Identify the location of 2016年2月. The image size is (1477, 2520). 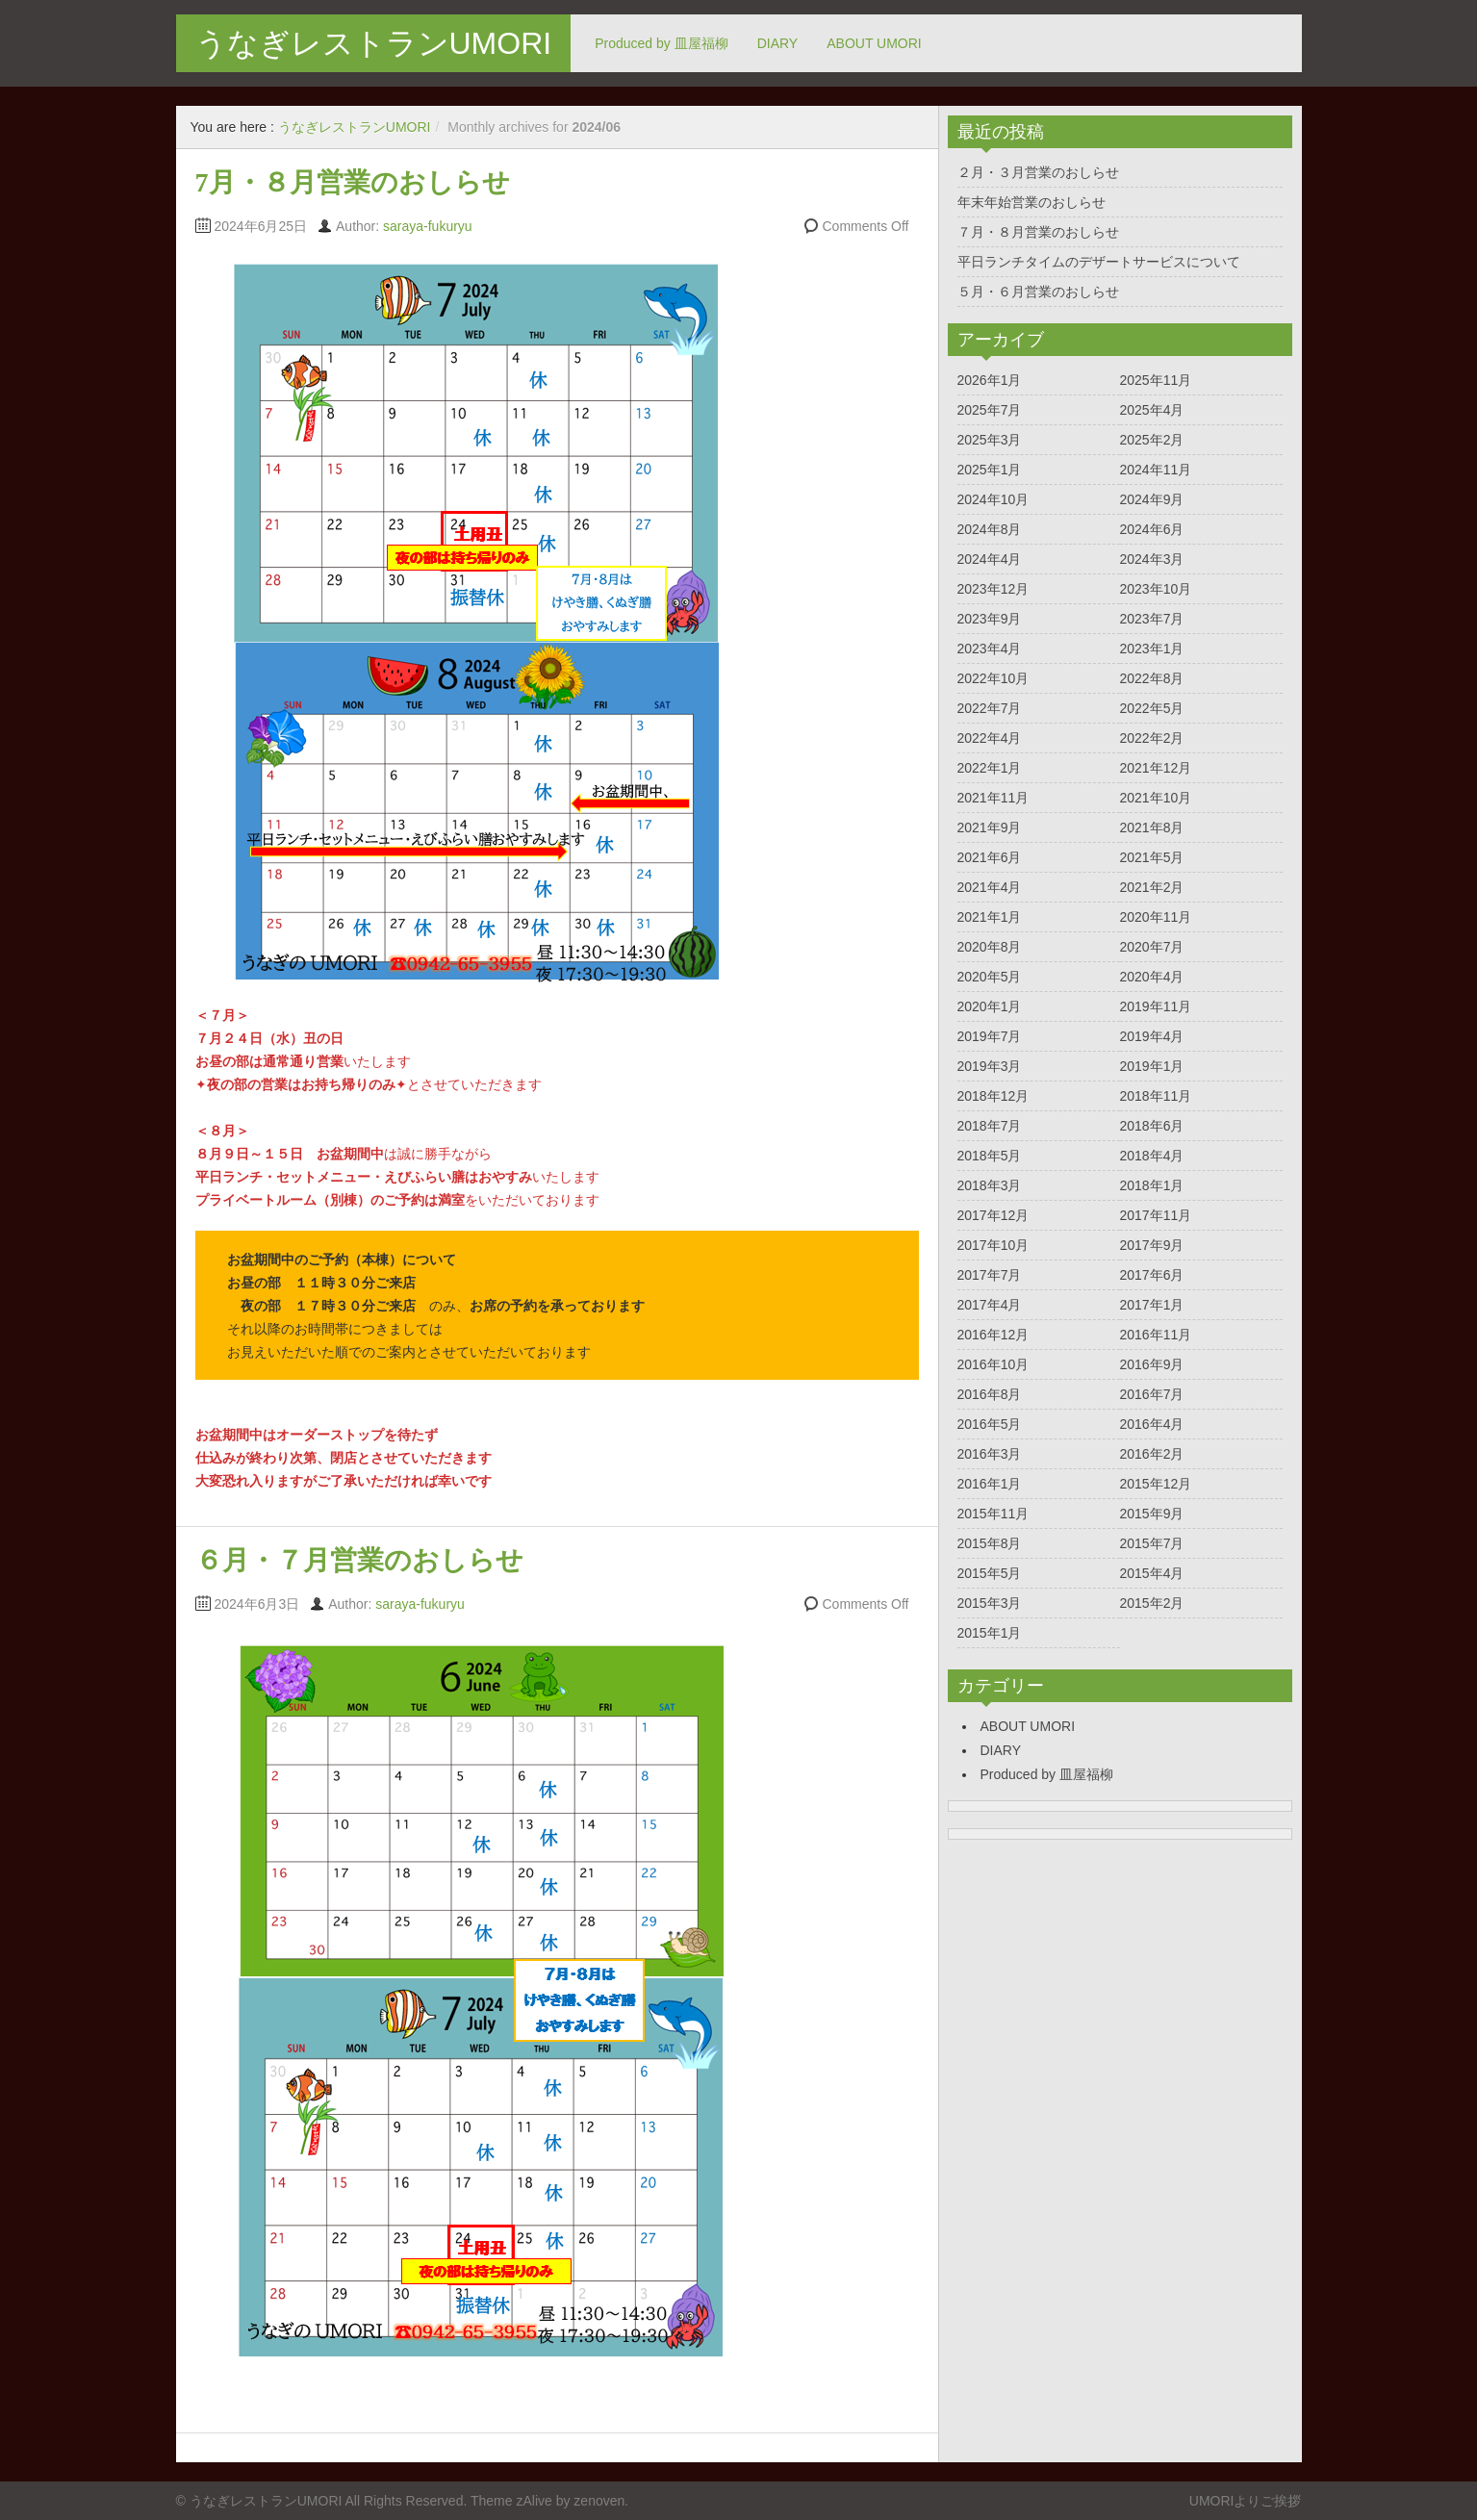
(1152, 1454).